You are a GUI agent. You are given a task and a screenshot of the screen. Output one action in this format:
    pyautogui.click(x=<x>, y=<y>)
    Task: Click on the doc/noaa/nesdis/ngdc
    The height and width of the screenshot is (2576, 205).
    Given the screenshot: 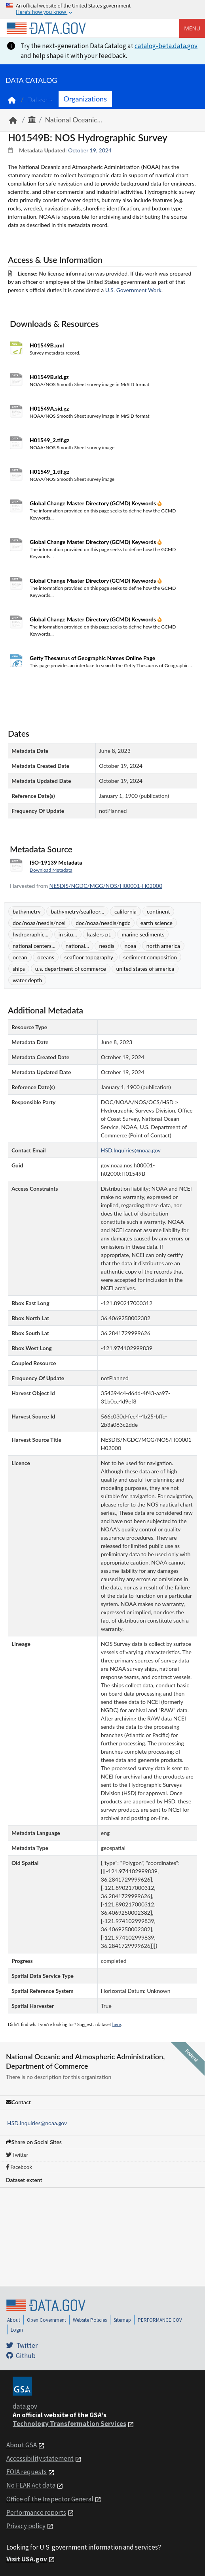 What is the action you would take?
    pyautogui.click(x=103, y=922)
    